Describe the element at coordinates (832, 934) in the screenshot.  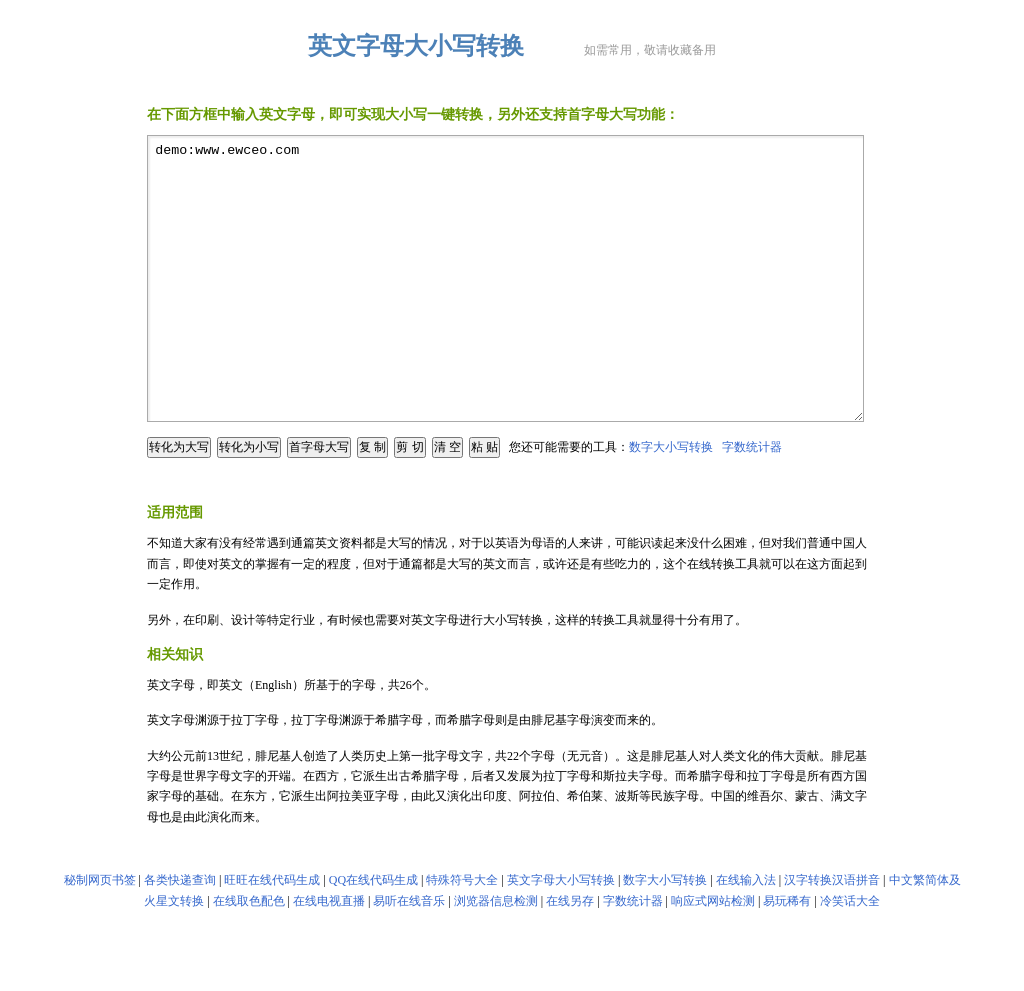
I see `汉字转换汉语拼音` at that location.